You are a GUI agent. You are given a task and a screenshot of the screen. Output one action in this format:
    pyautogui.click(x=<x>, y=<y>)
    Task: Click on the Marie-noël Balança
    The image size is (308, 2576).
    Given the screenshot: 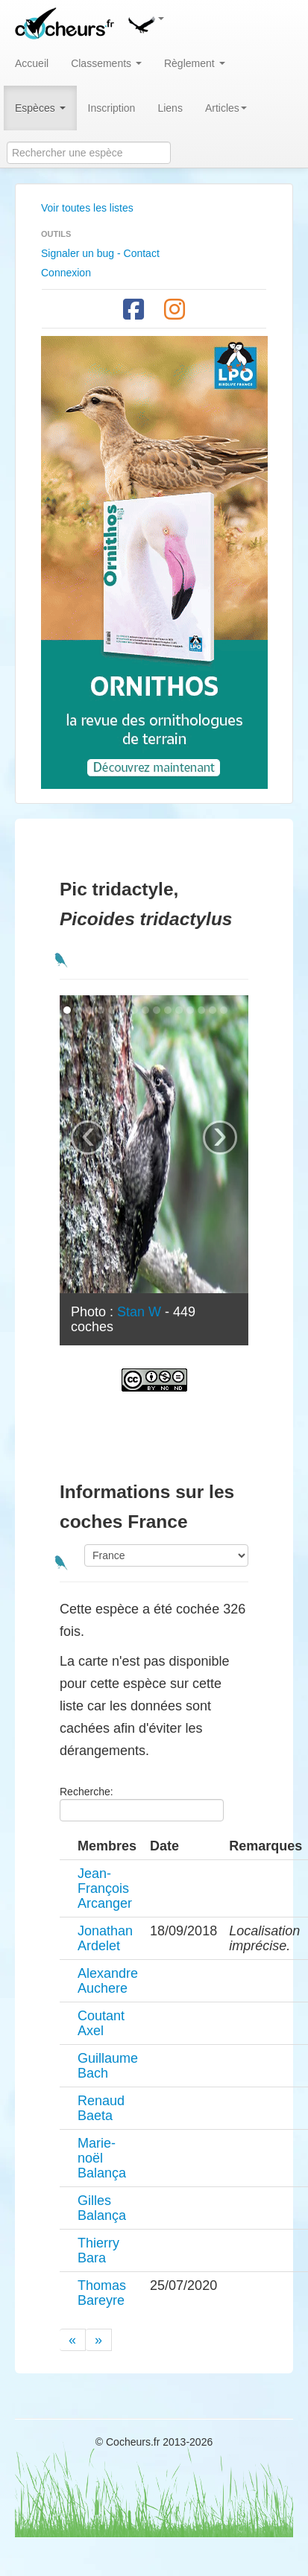 What is the action you would take?
    pyautogui.click(x=102, y=2158)
    